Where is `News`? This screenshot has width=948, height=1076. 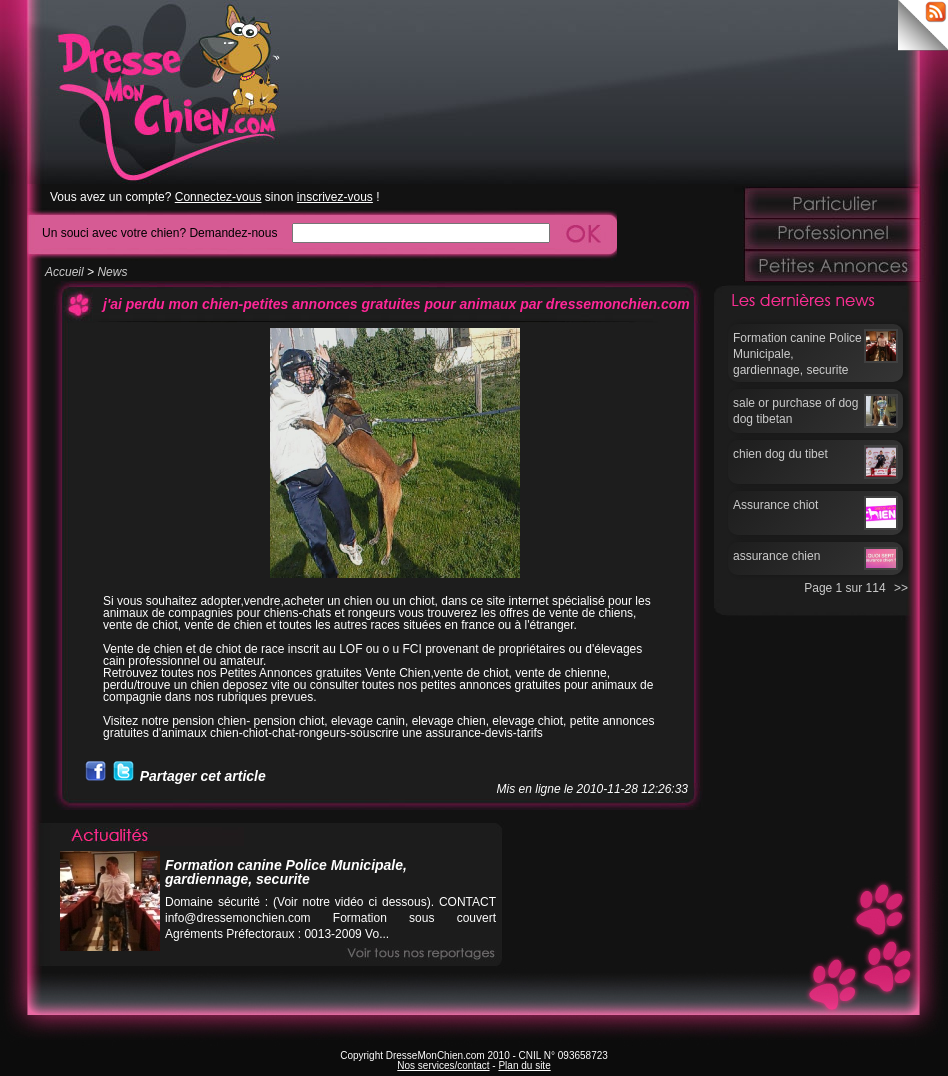
News is located at coordinates (112, 272).